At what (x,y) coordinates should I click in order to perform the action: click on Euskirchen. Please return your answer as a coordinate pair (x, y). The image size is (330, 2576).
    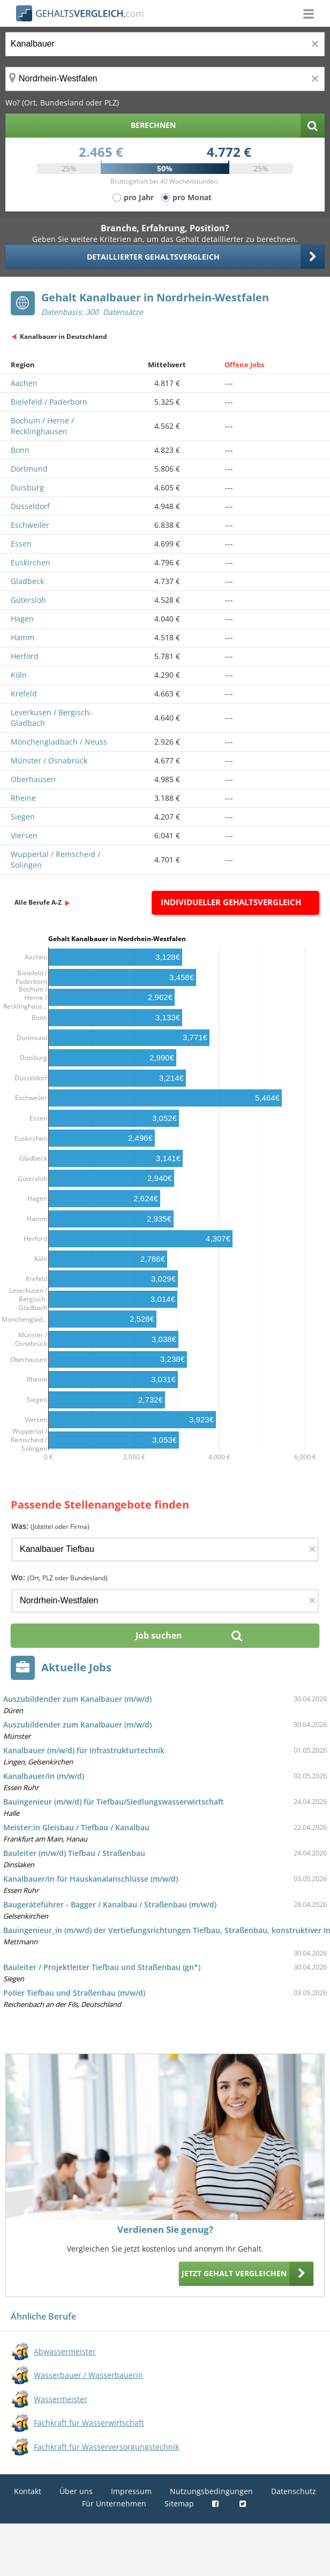
    Looking at the image, I should click on (30, 562).